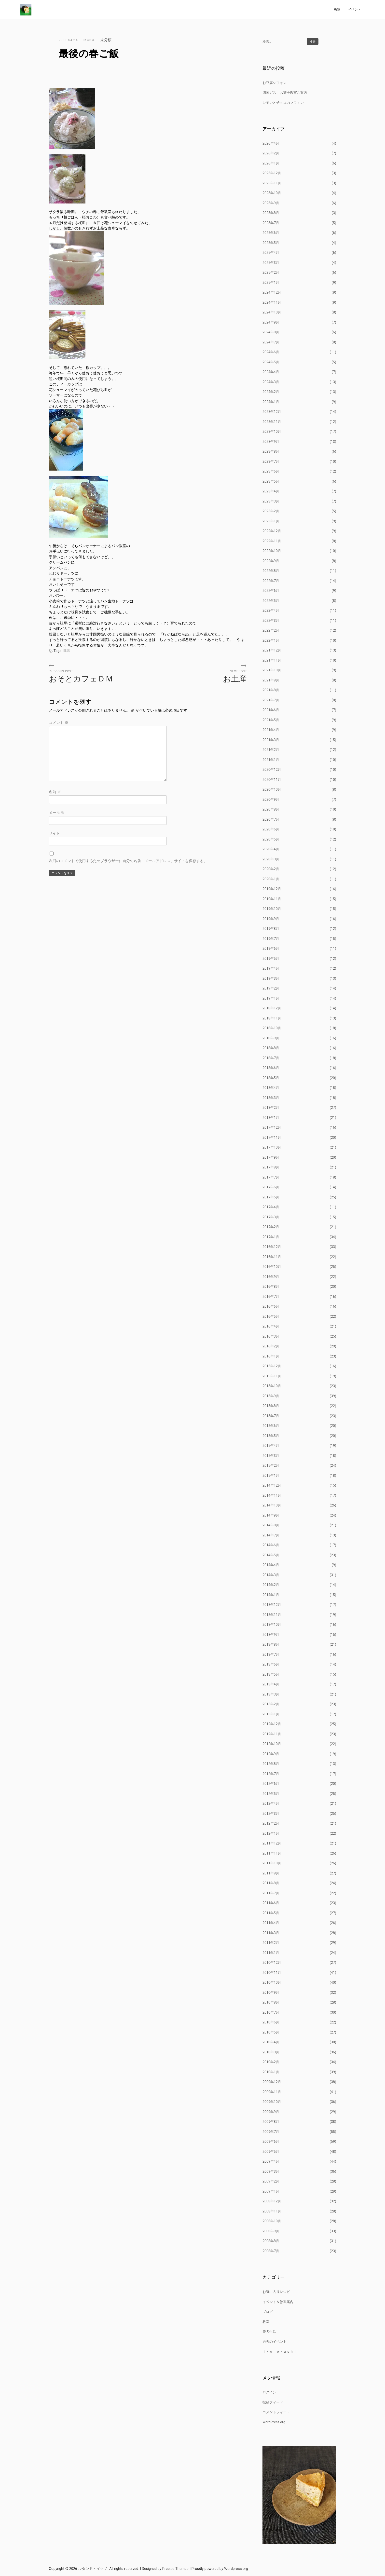 Image resolution: width=385 pixels, height=2576 pixels. I want to click on 2017年9月, so click(270, 1159).